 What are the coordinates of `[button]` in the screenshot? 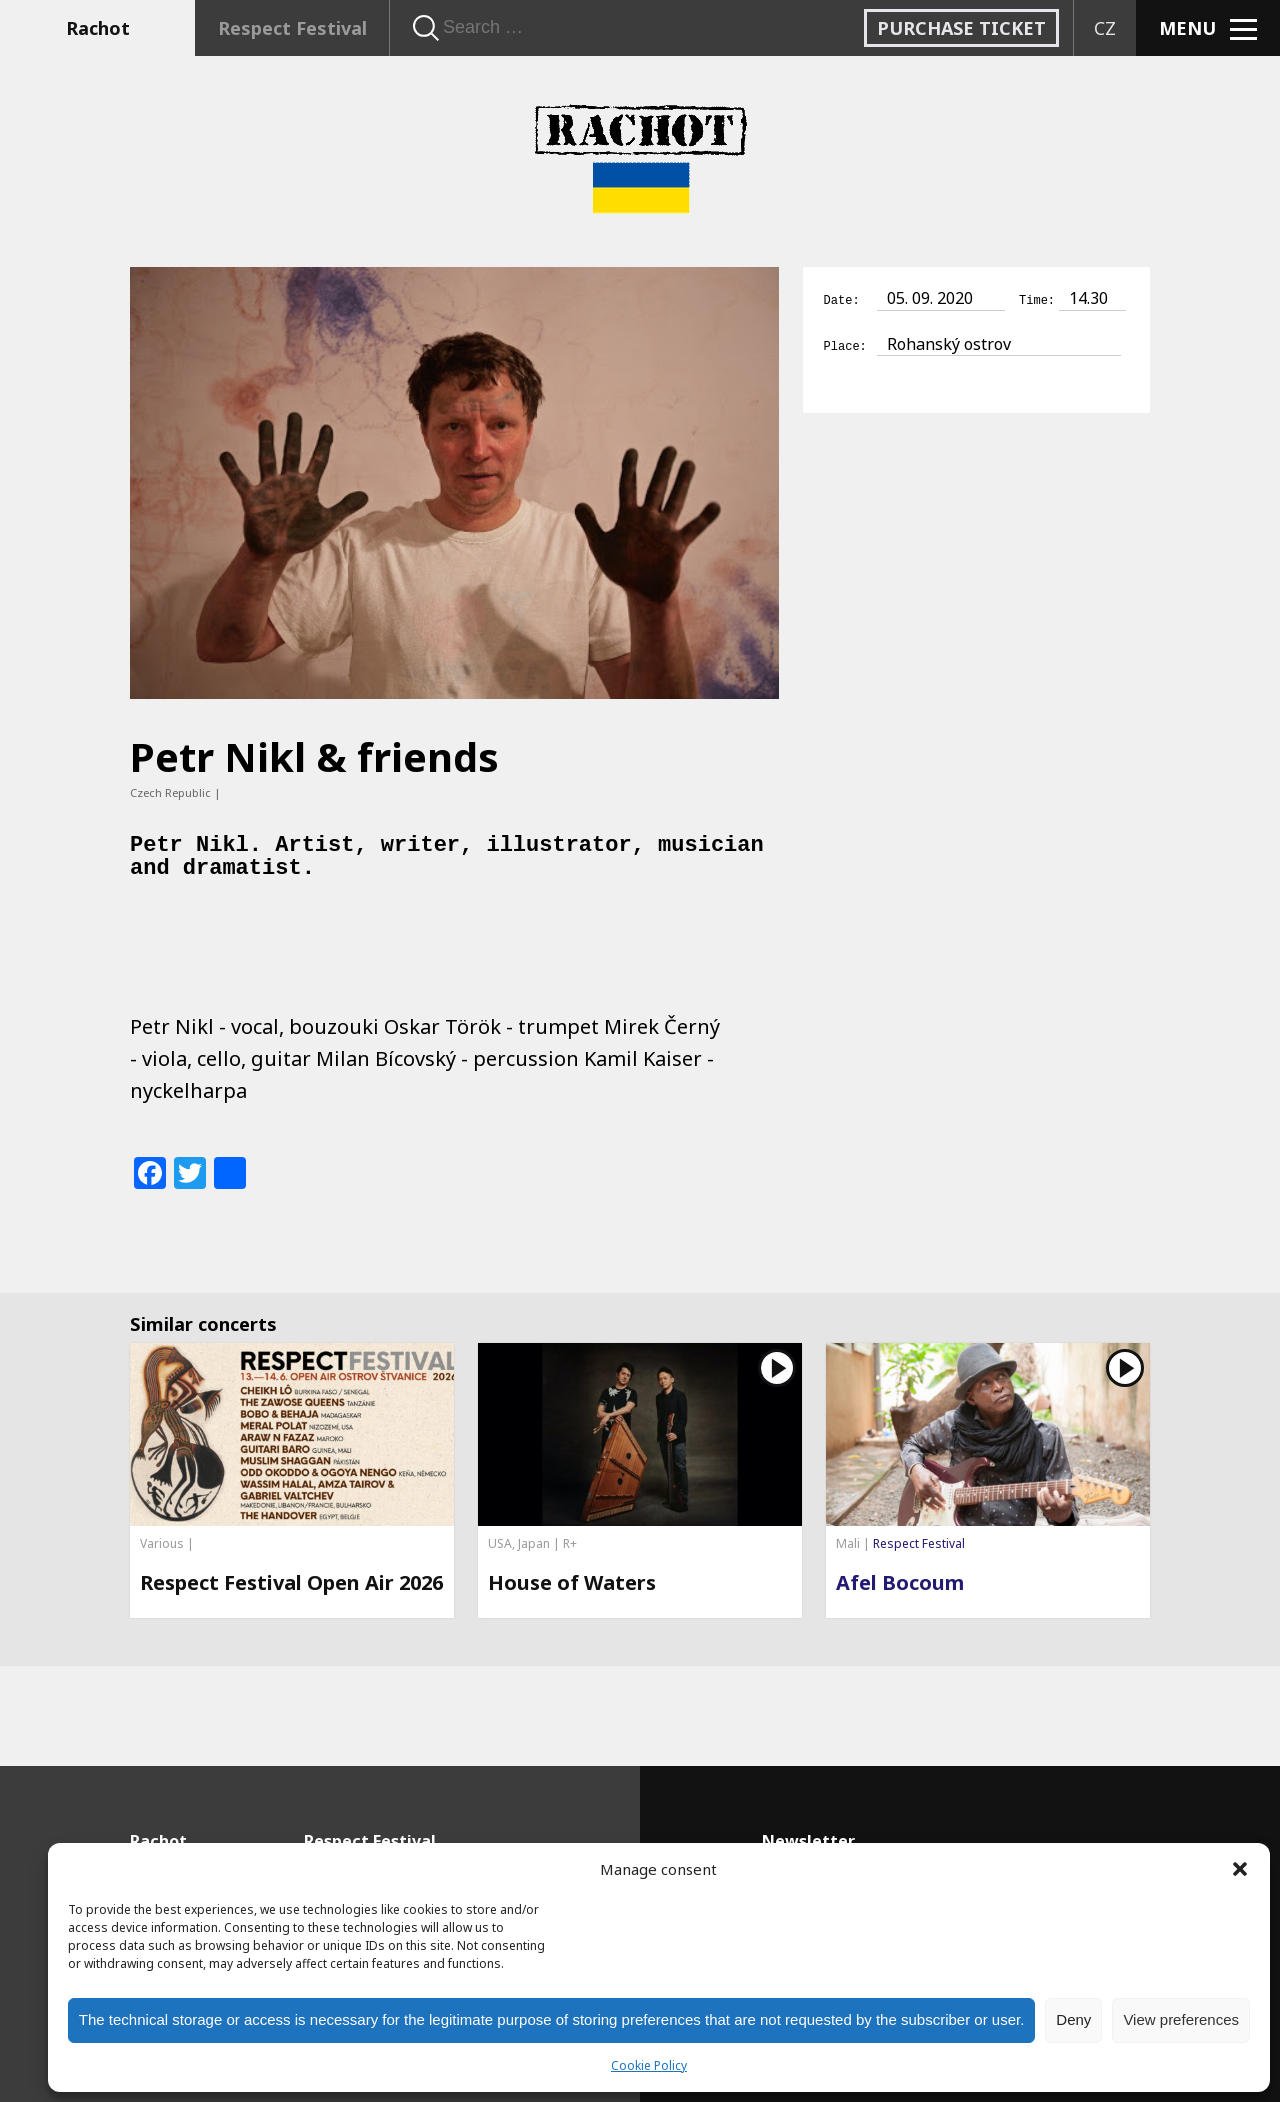 It's located at (1240, 1869).